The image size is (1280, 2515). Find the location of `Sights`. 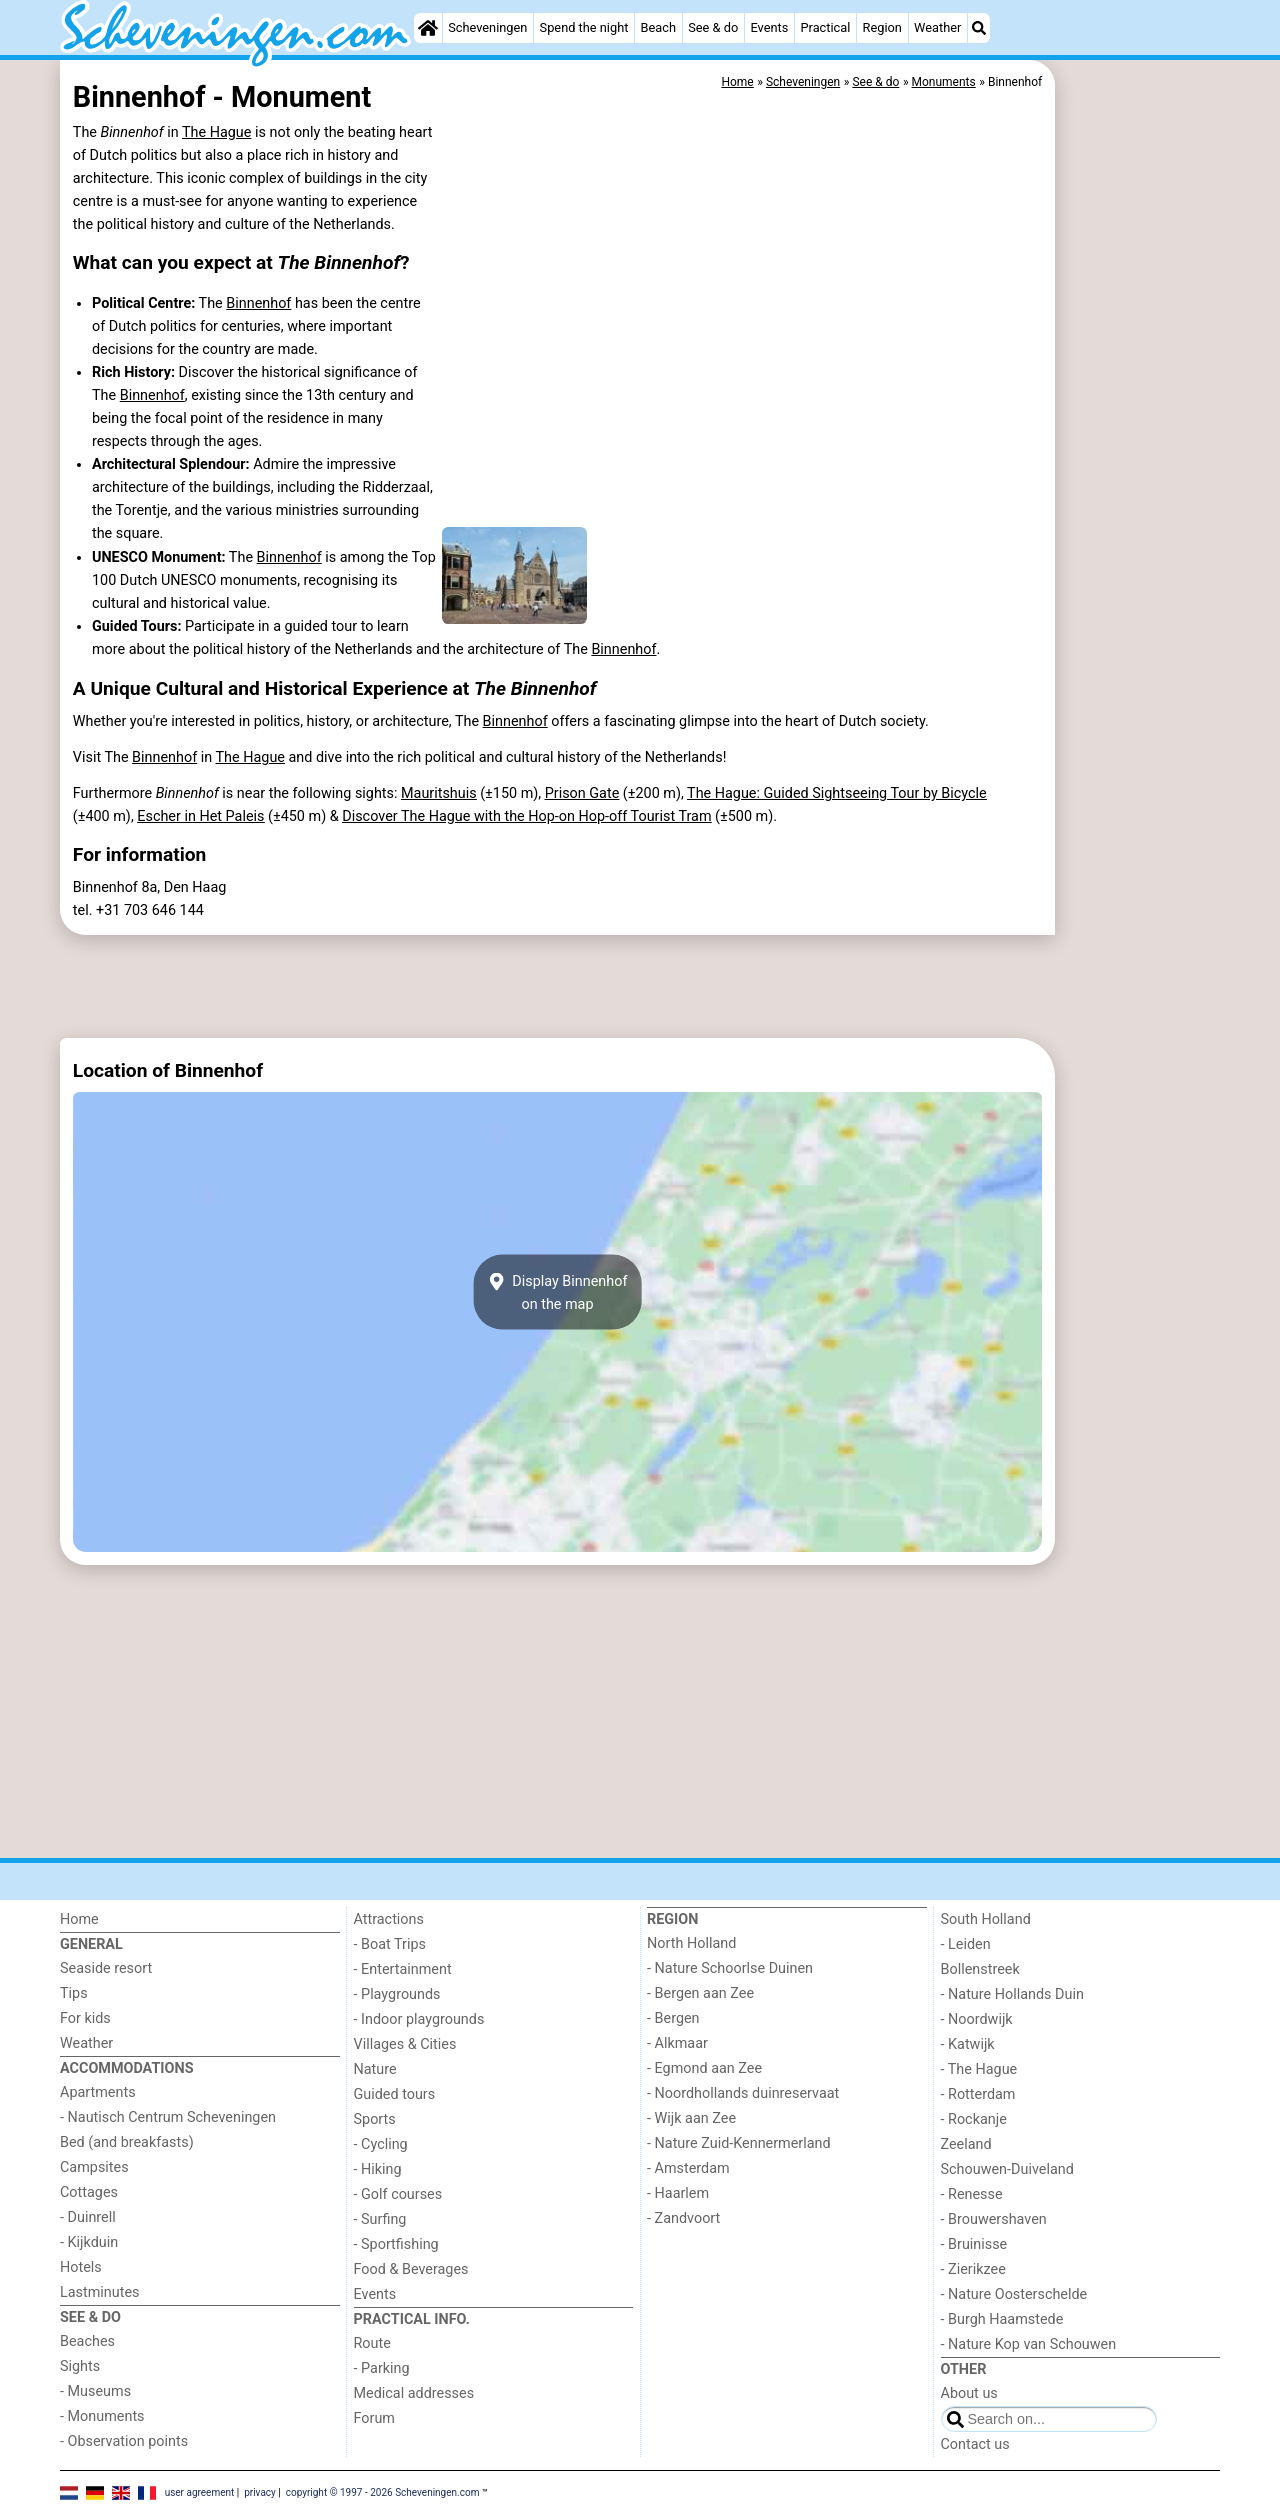

Sights is located at coordinates (80, 2366).